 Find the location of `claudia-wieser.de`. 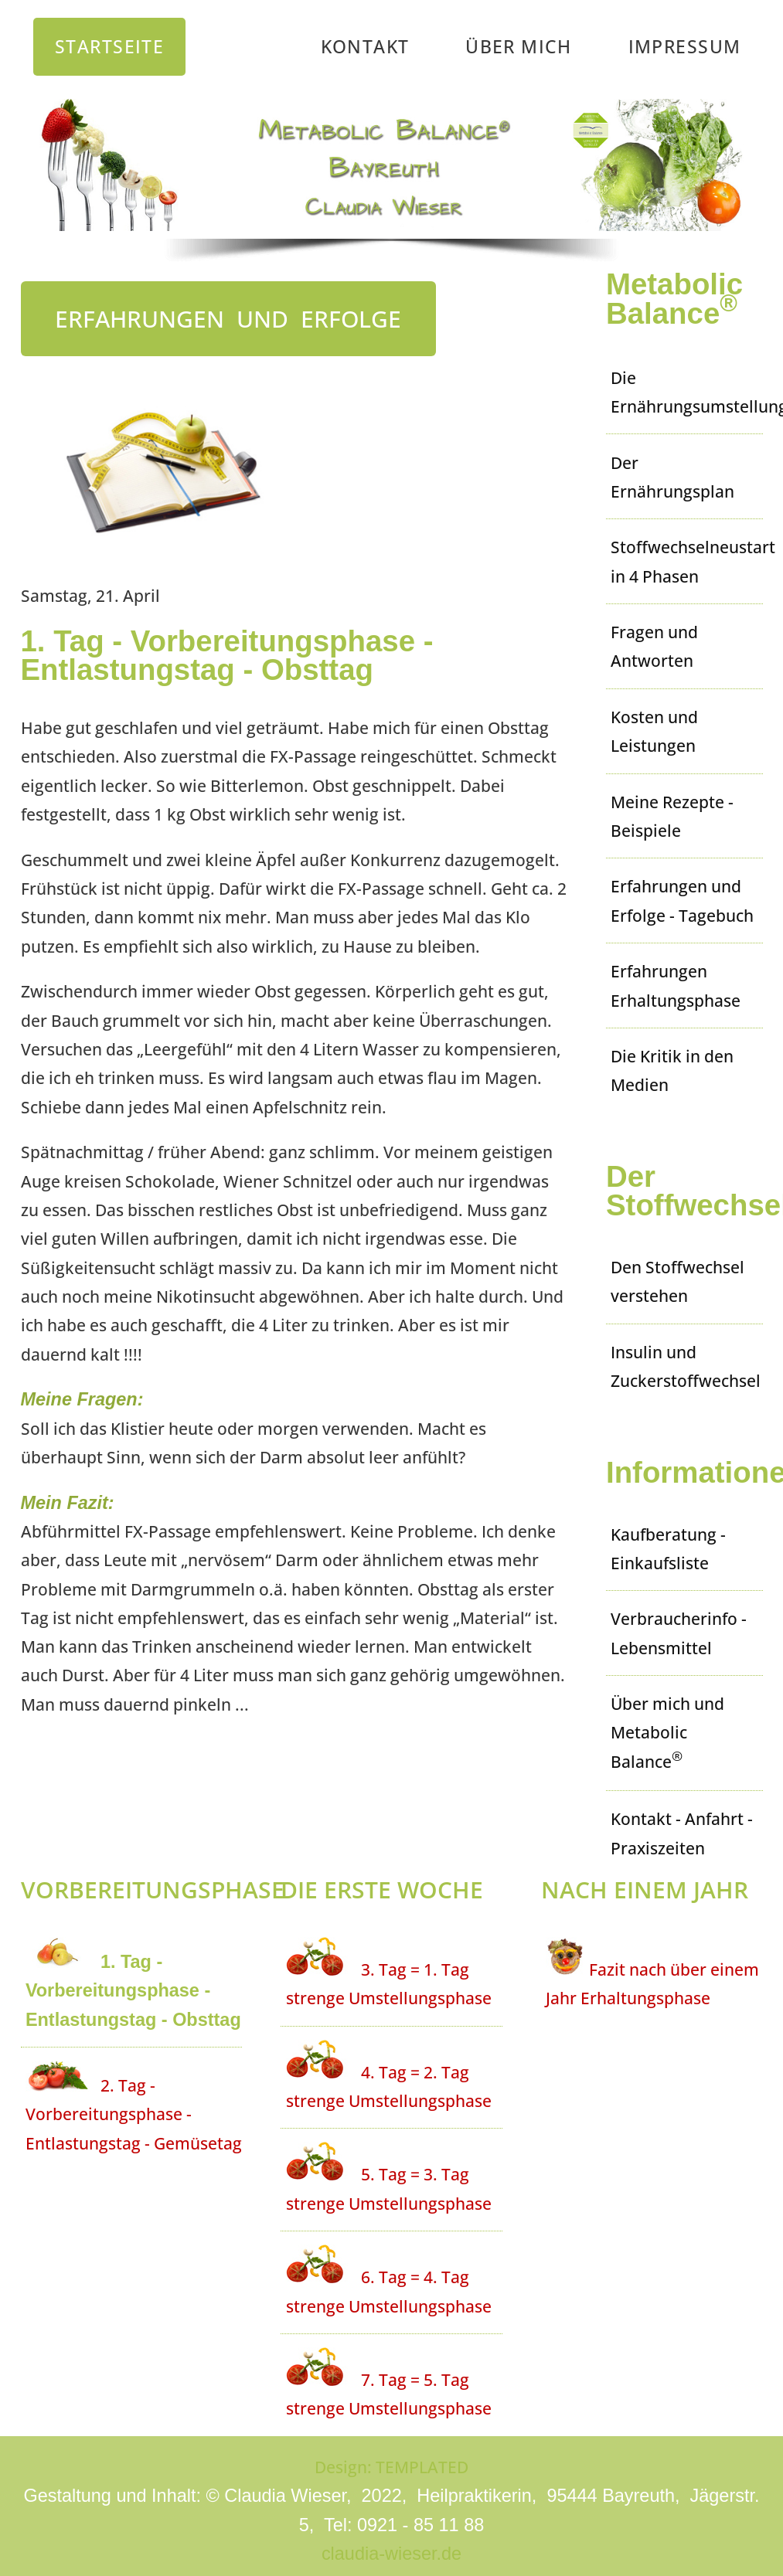

claudia-wieser.de is located at coordinates (391, 2554).